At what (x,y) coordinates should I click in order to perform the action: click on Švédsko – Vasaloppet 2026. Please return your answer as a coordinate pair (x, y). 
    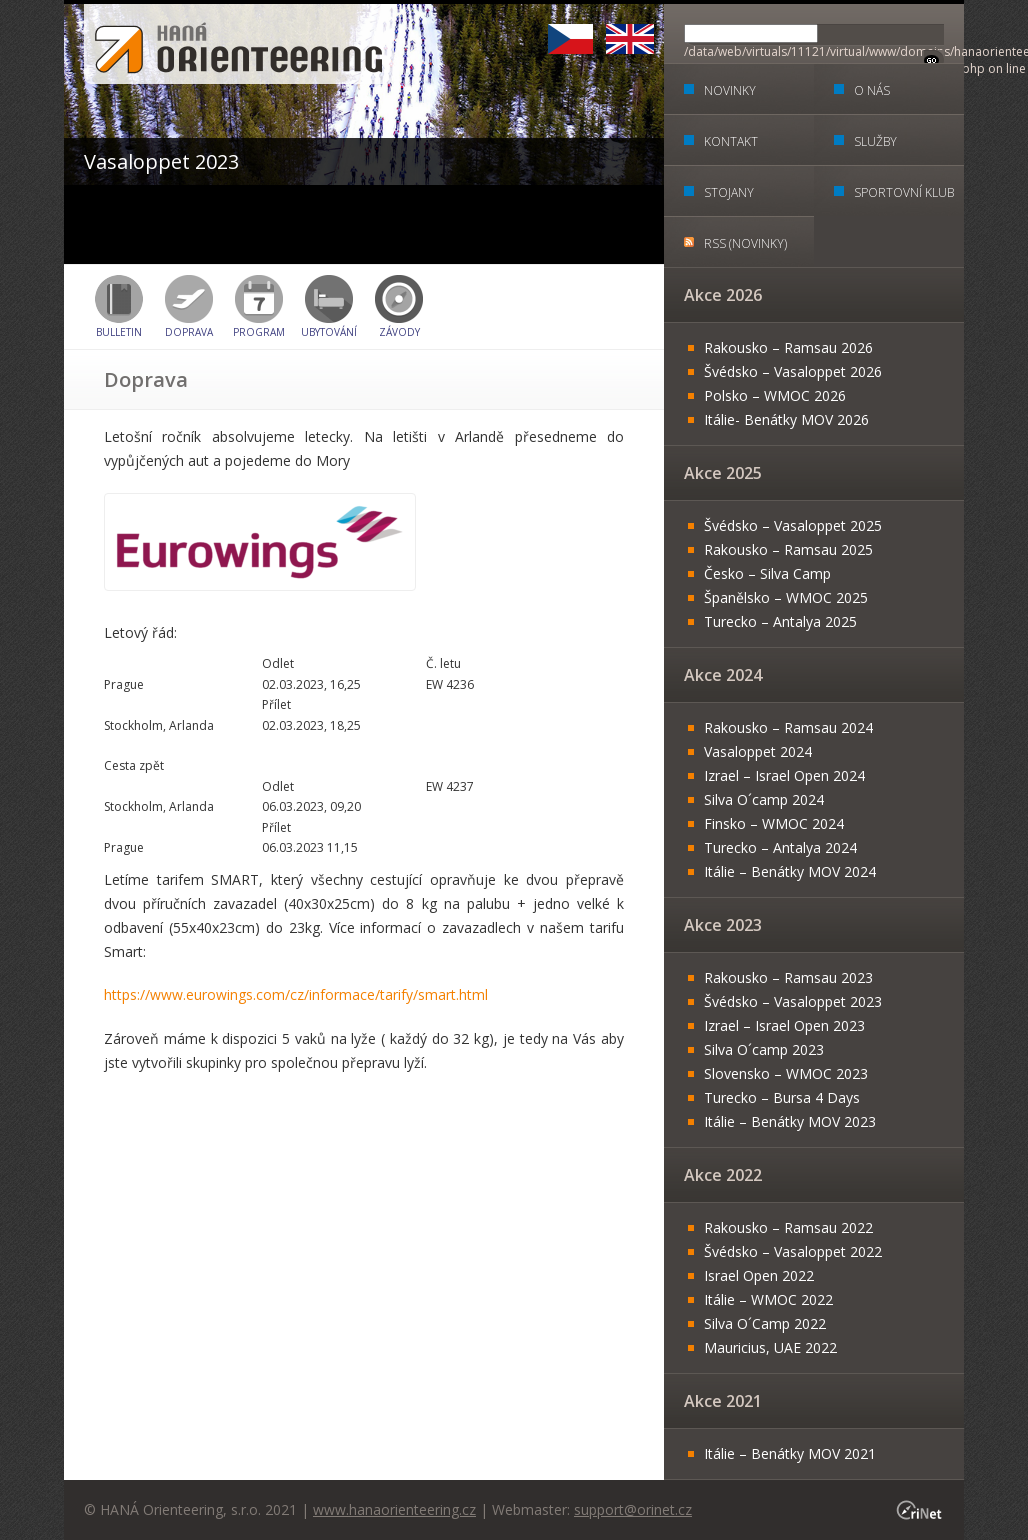
    Looking at the image, I should click on (793, 371).